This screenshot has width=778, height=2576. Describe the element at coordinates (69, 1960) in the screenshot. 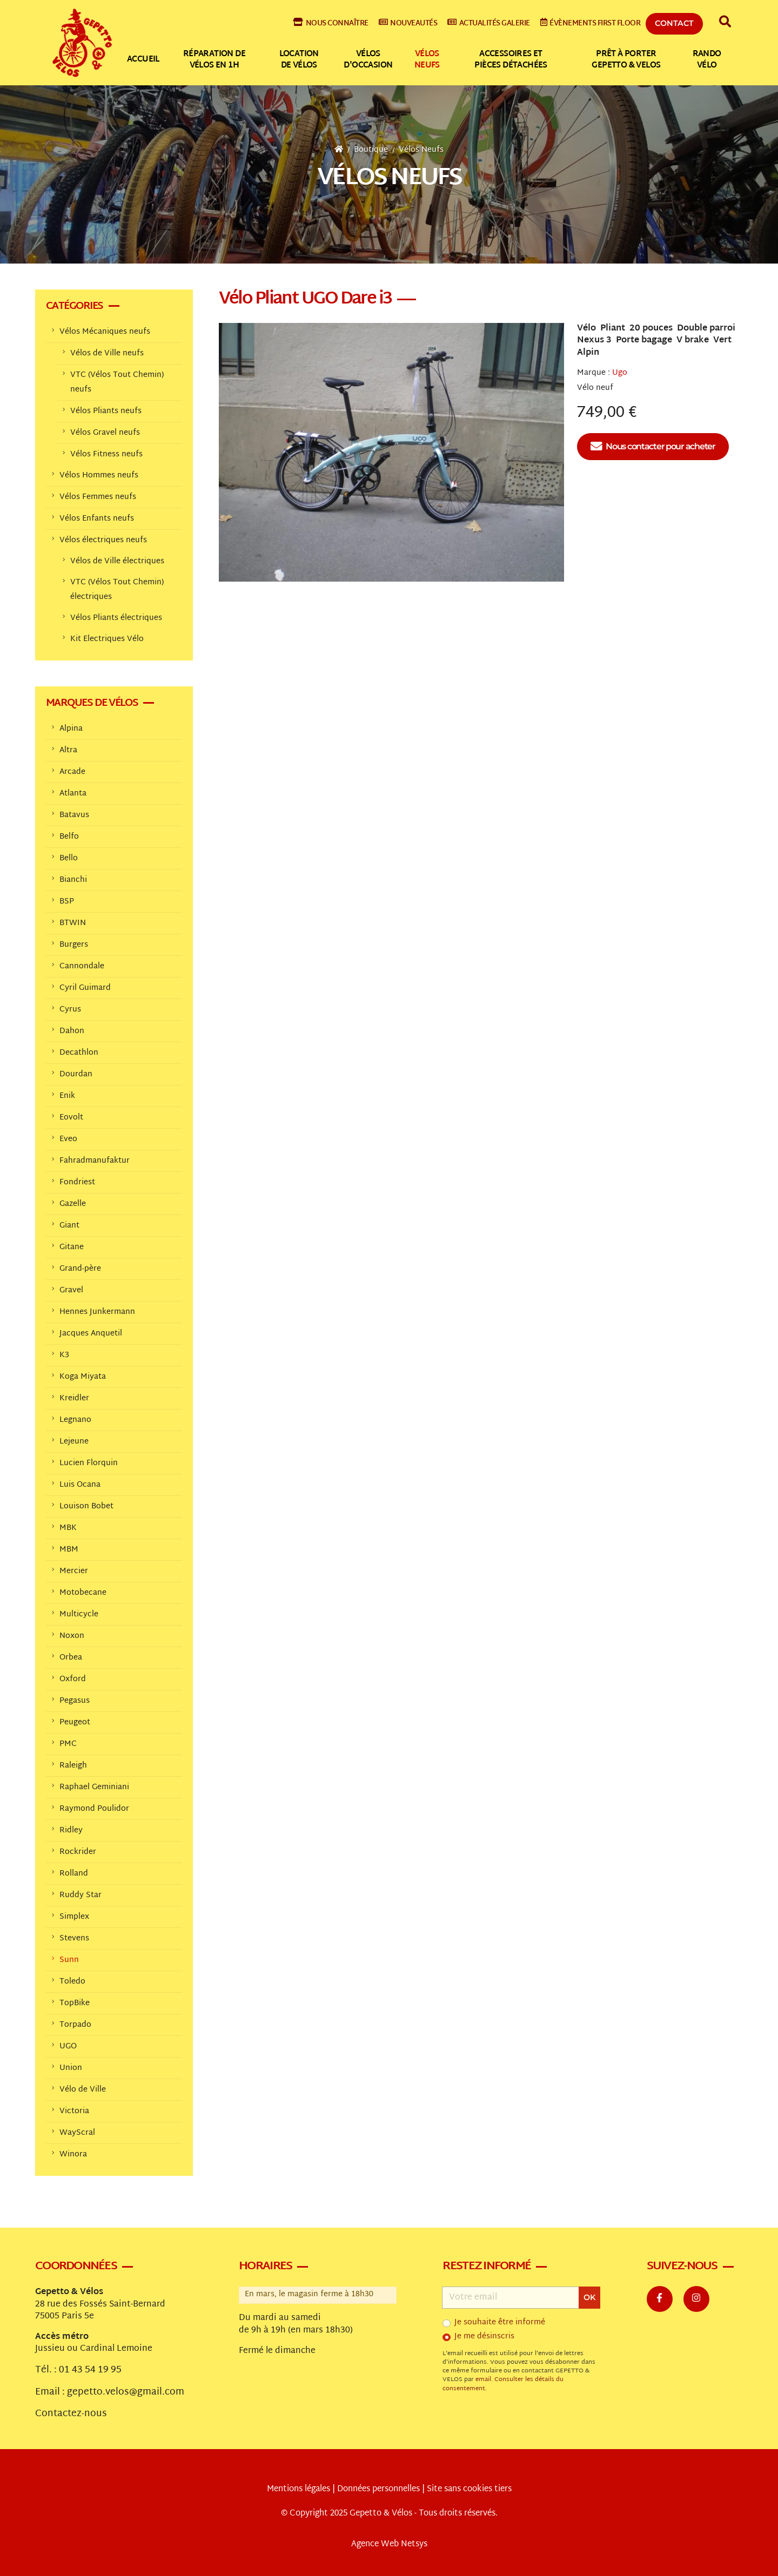

I see `Sunn` at that location.